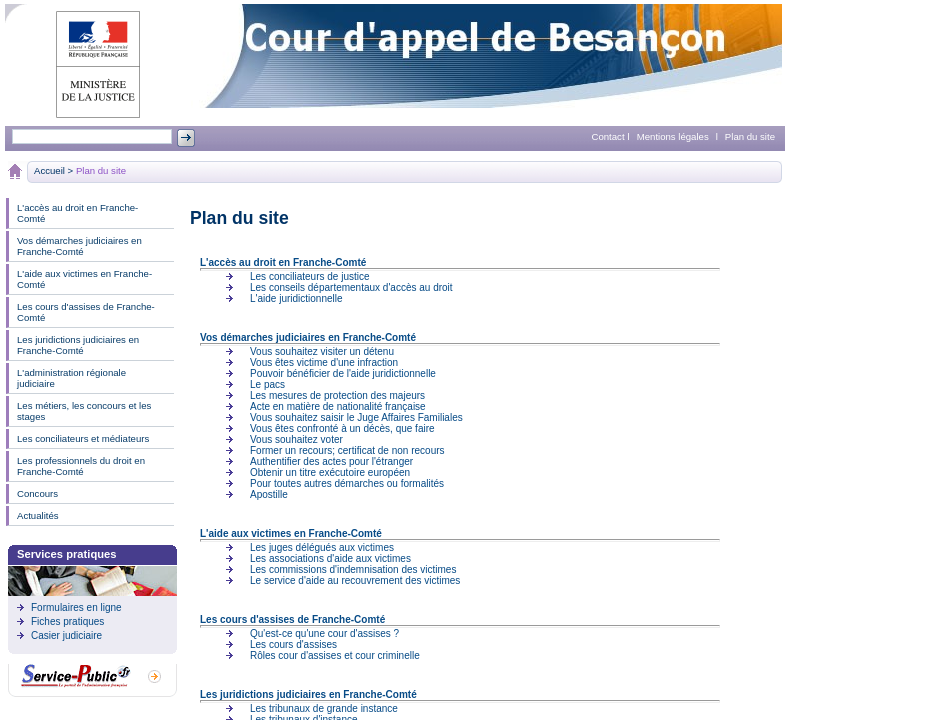 The image size is (934, 720). What do you see at coordinates (293, 644) in the screenshot?
I see `Les cours d'assises` at bounding box center [293, 644].